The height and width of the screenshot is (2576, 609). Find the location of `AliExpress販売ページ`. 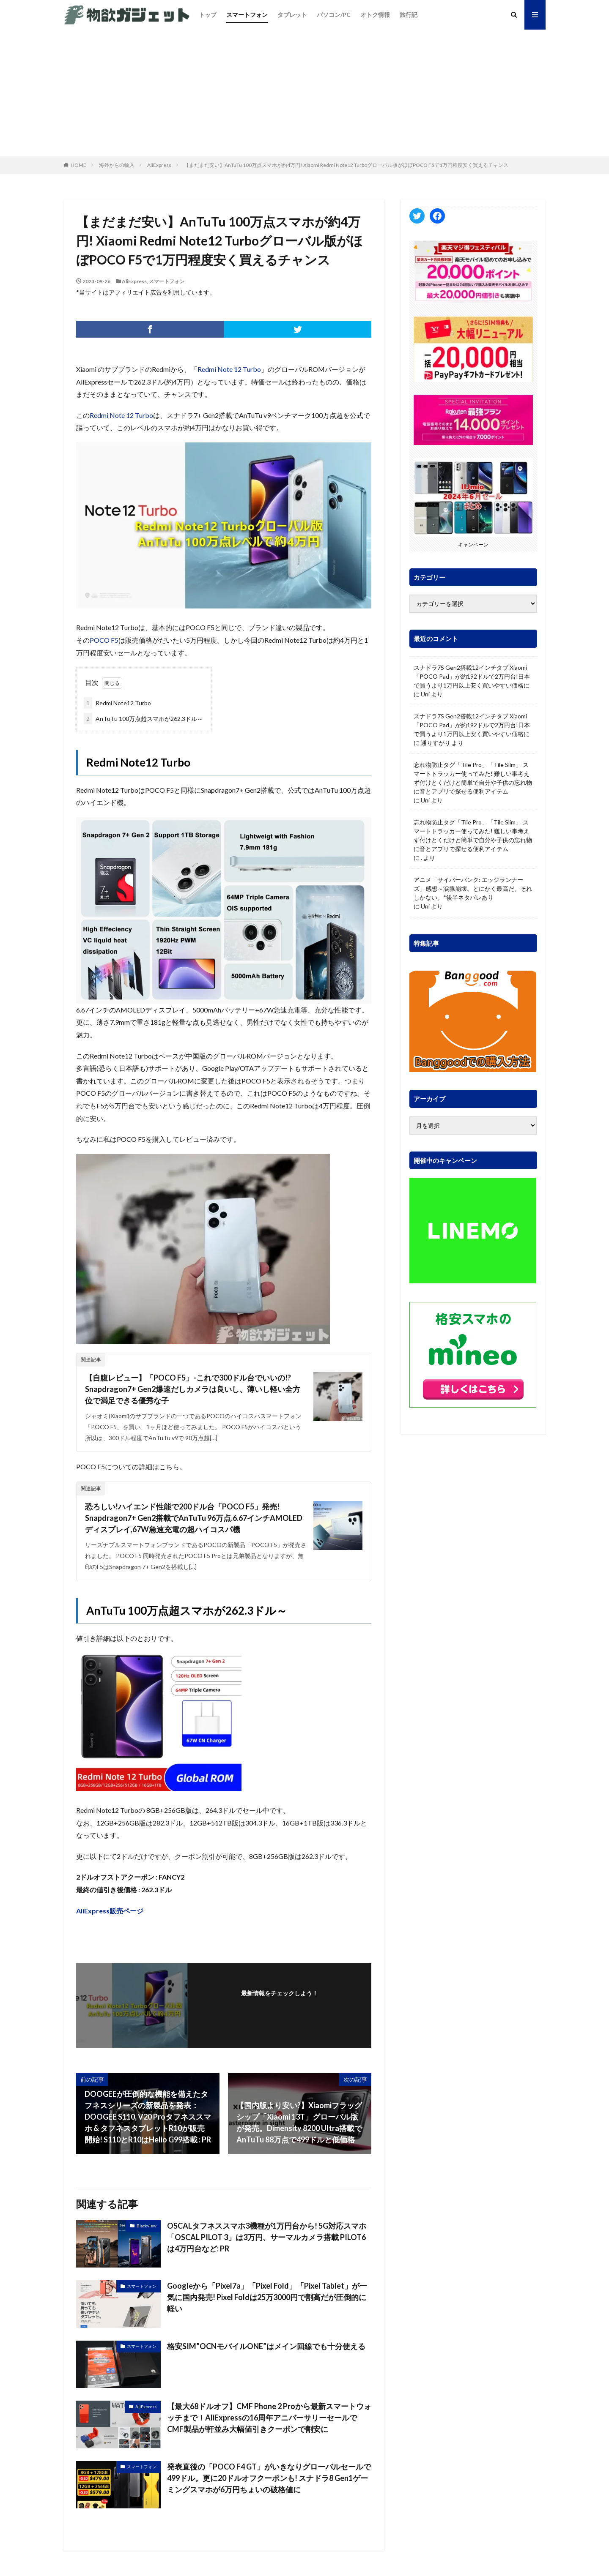

AliExpress販売ページ is located at coordinates (109, 1911).